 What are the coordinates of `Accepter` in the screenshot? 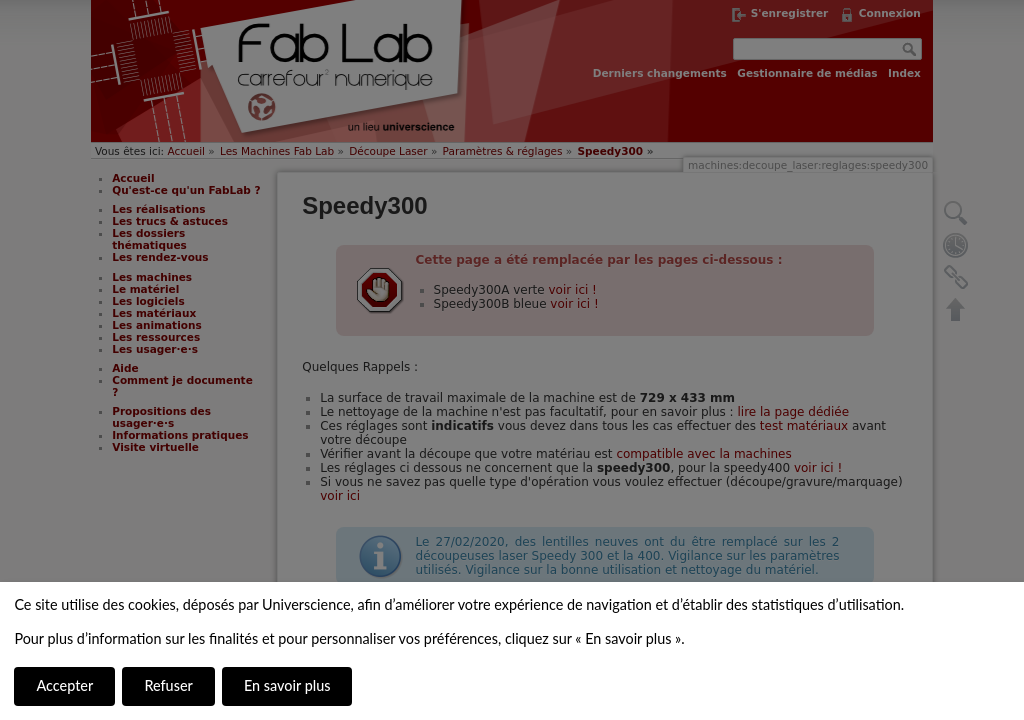 It's located at (64, 685).